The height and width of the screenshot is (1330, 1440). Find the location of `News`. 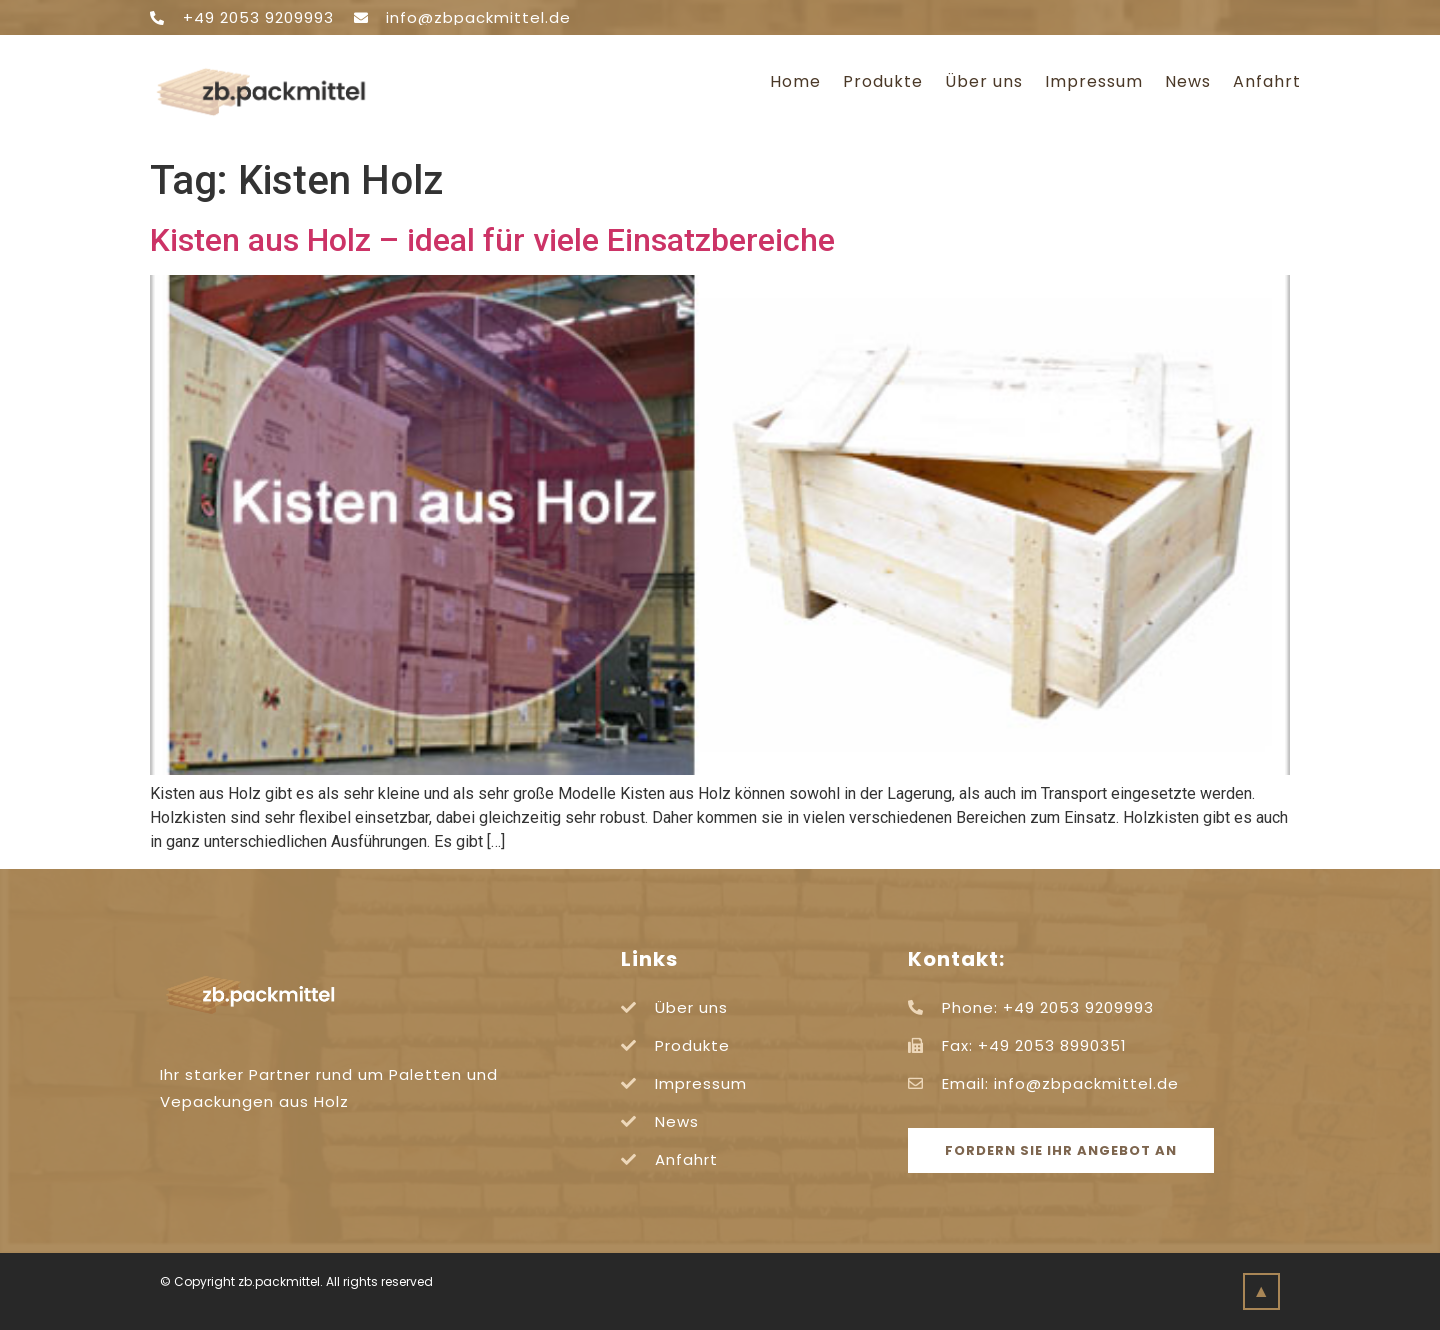

News is located at coordinates (1188, 82).